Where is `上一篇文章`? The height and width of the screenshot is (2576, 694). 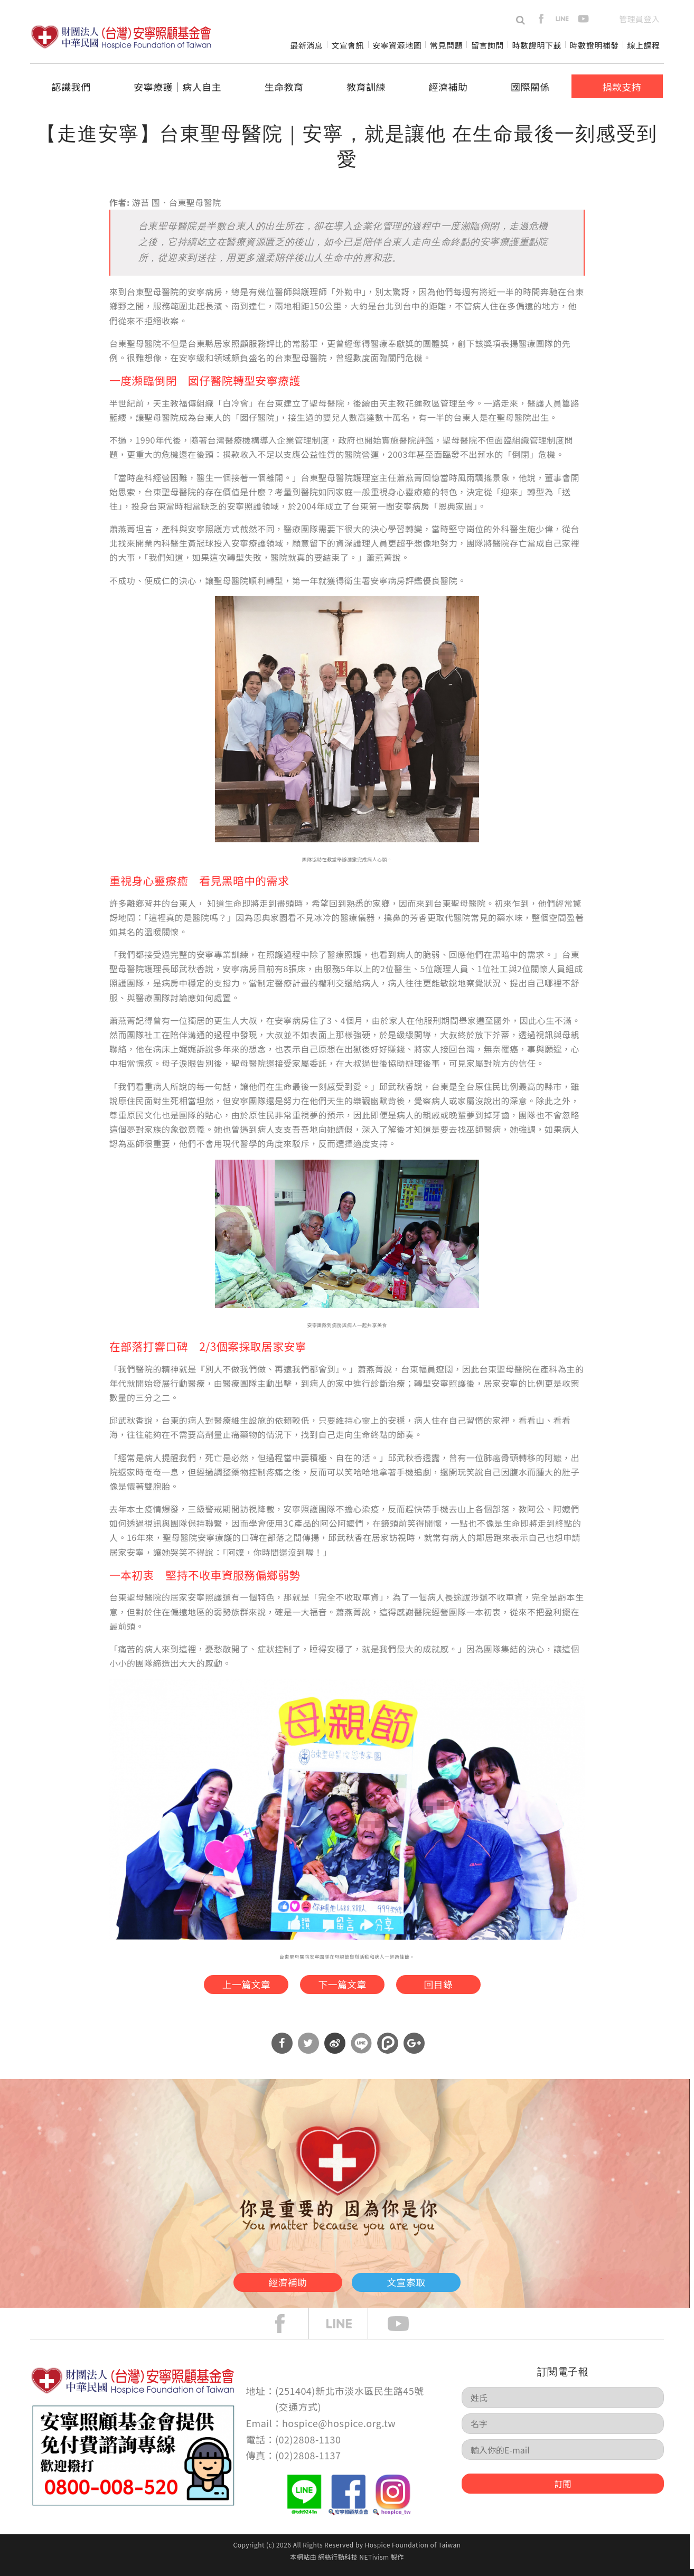
上一篇文章 is located at coordinates (228, 1987).